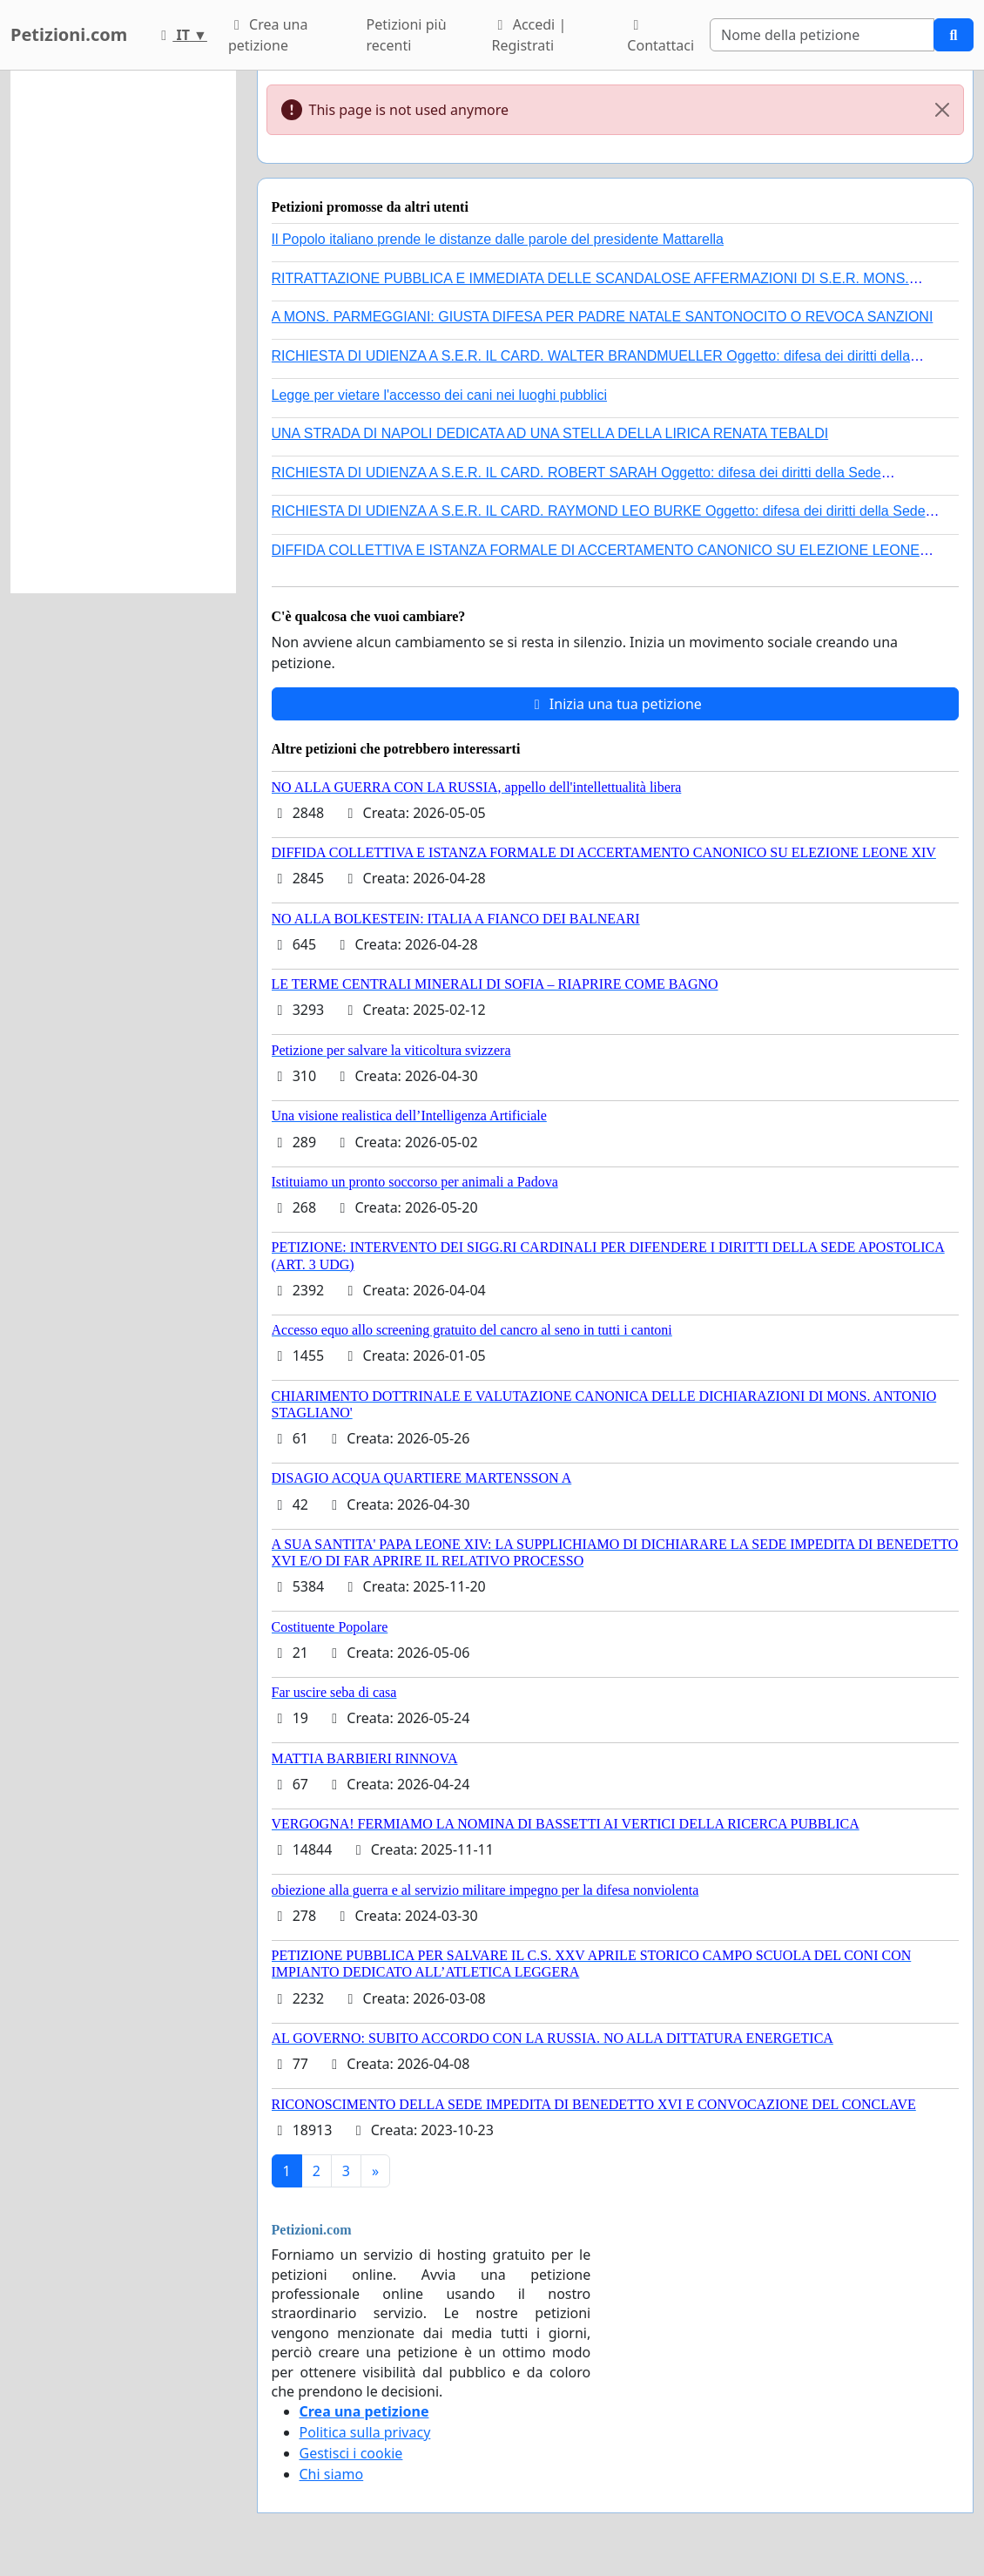  Describe the element at coordinates (942, 109) in the screenshot. I see `[Close]` at that location.